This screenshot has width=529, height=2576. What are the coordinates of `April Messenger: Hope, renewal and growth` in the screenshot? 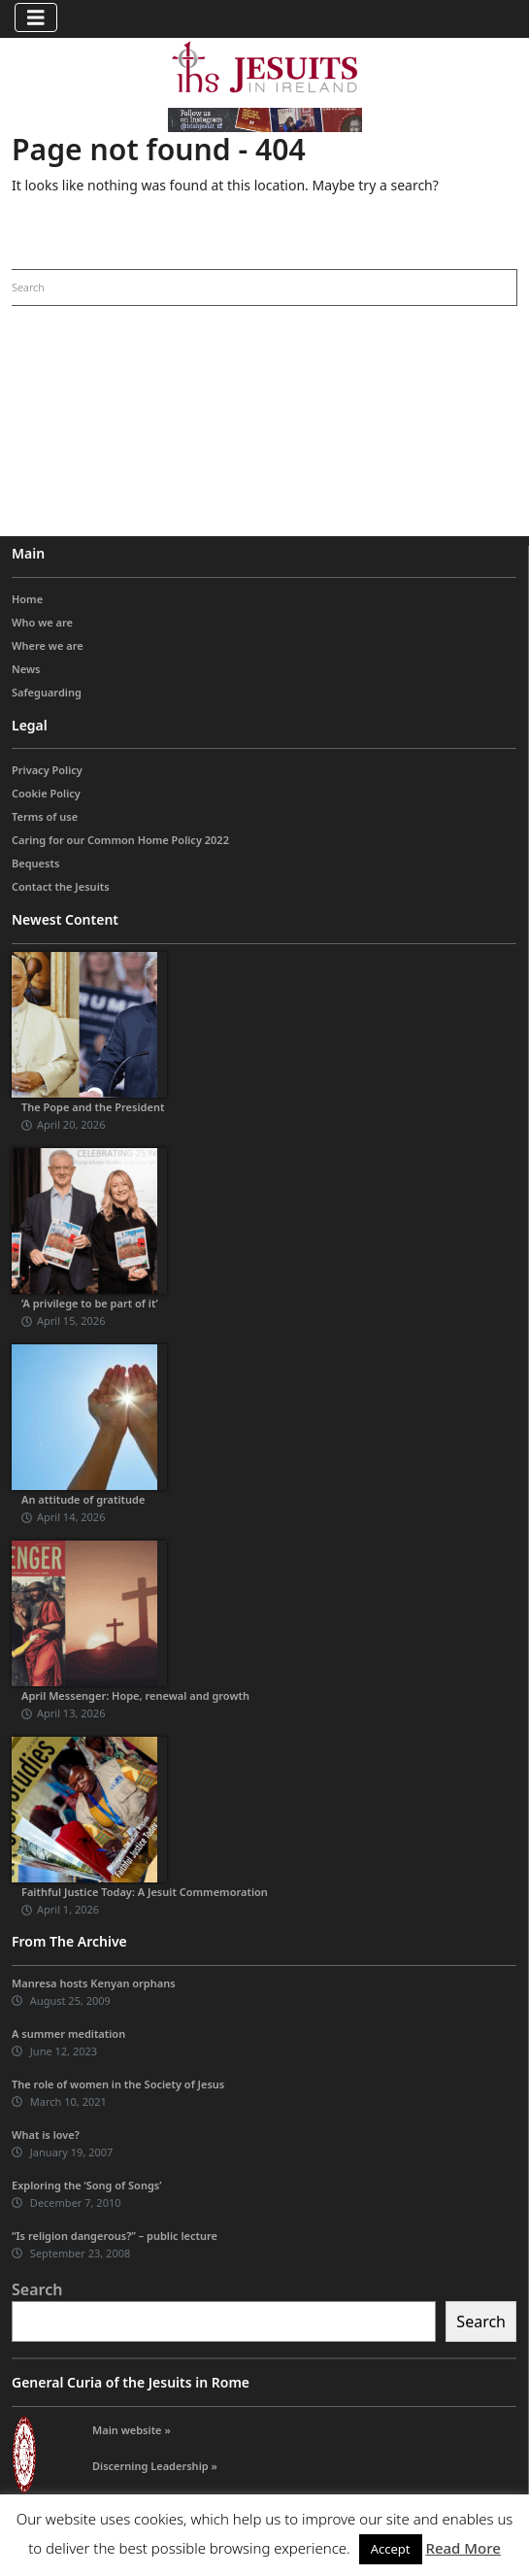 It's located at (135, 1695).